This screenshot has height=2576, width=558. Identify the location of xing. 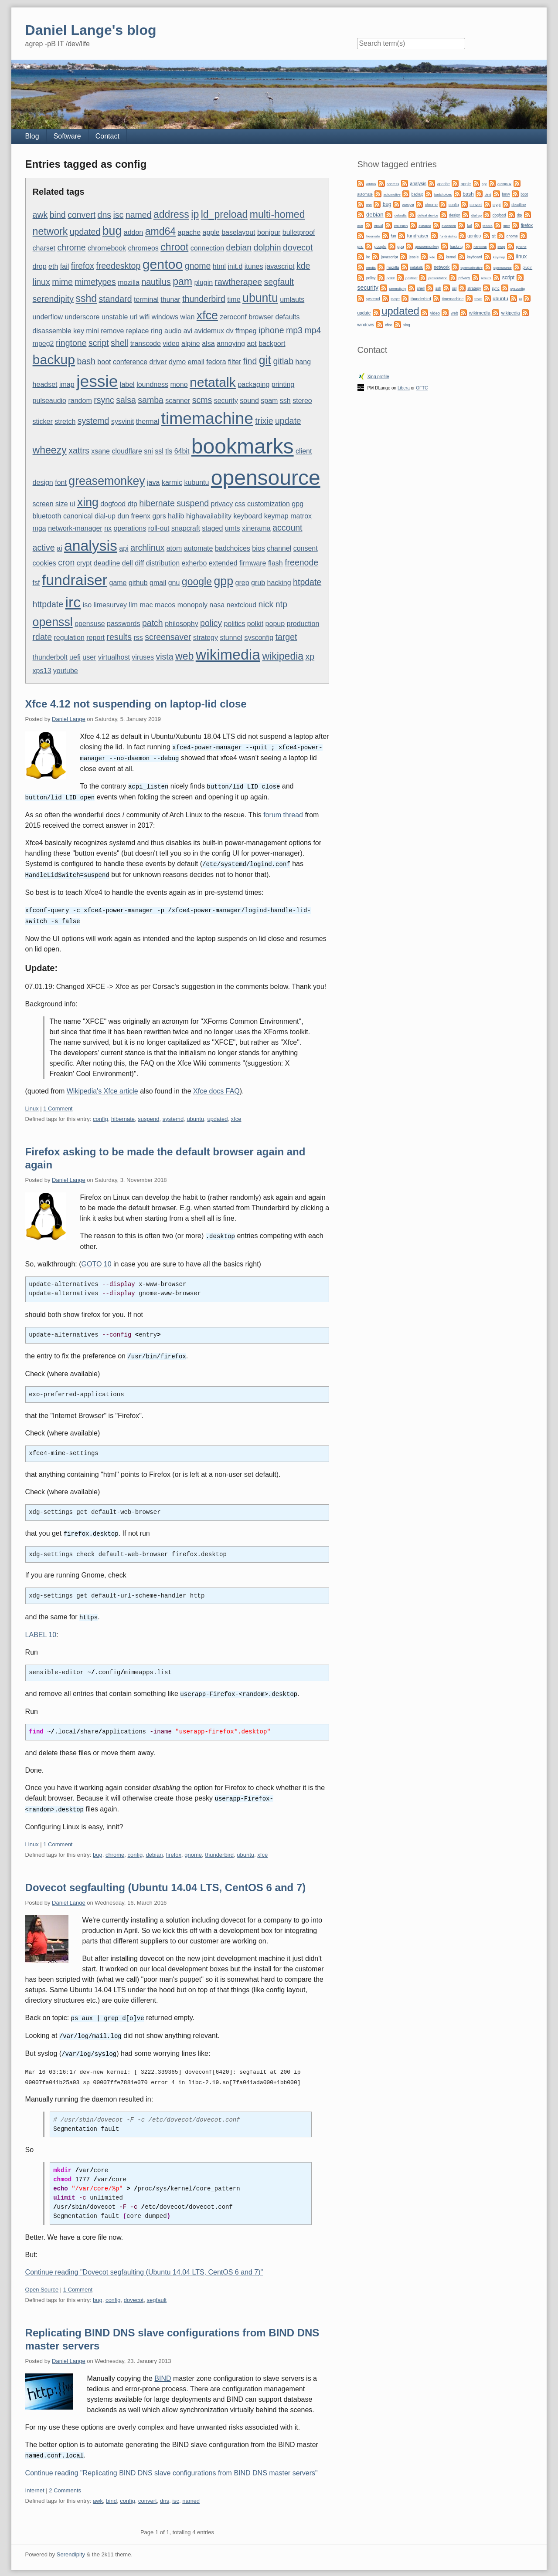
(88, 502).